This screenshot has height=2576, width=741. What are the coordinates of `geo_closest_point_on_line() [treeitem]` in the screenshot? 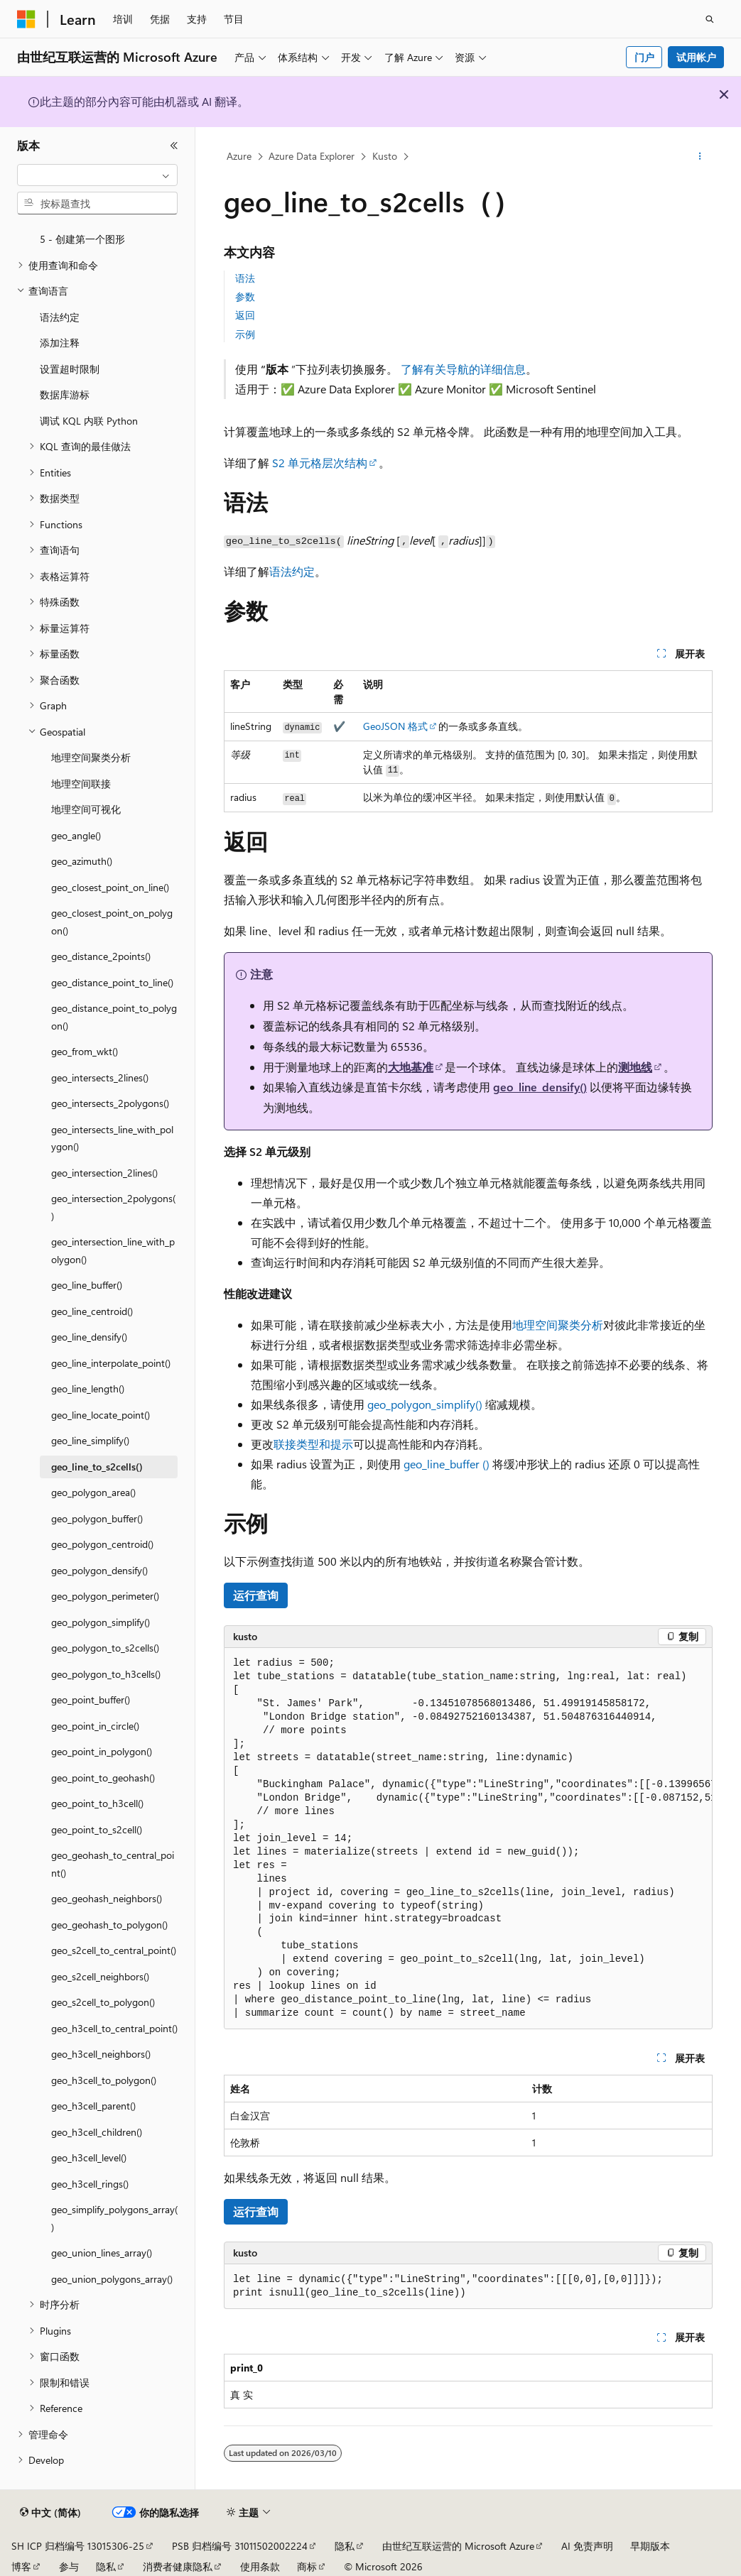 It's located at (110, 887).